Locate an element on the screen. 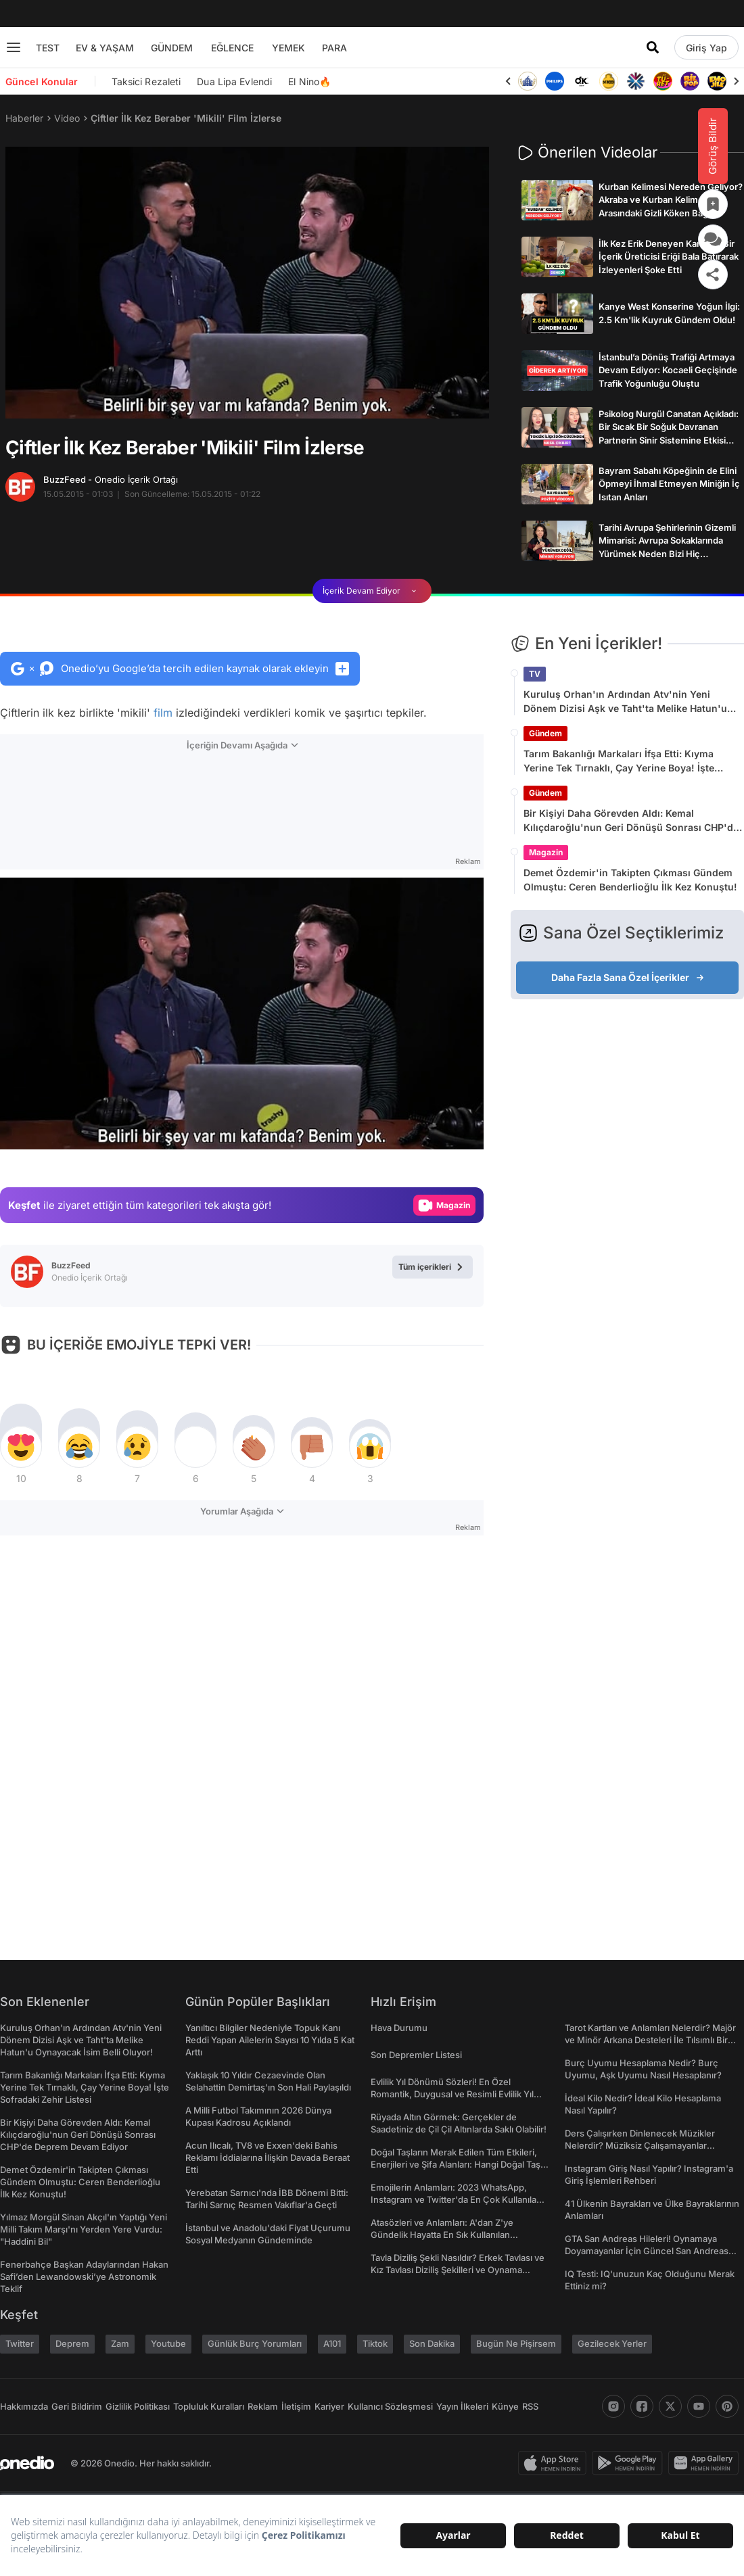 Image resolution: width=744 pixels, height=2576 pixels. Emojilerin Anlamları: 2023 WhatsApp, Instagram ve Twitter'da En Çok Kullanılan Emojiler ve Anlamları is located at coordinates (456, 2199).